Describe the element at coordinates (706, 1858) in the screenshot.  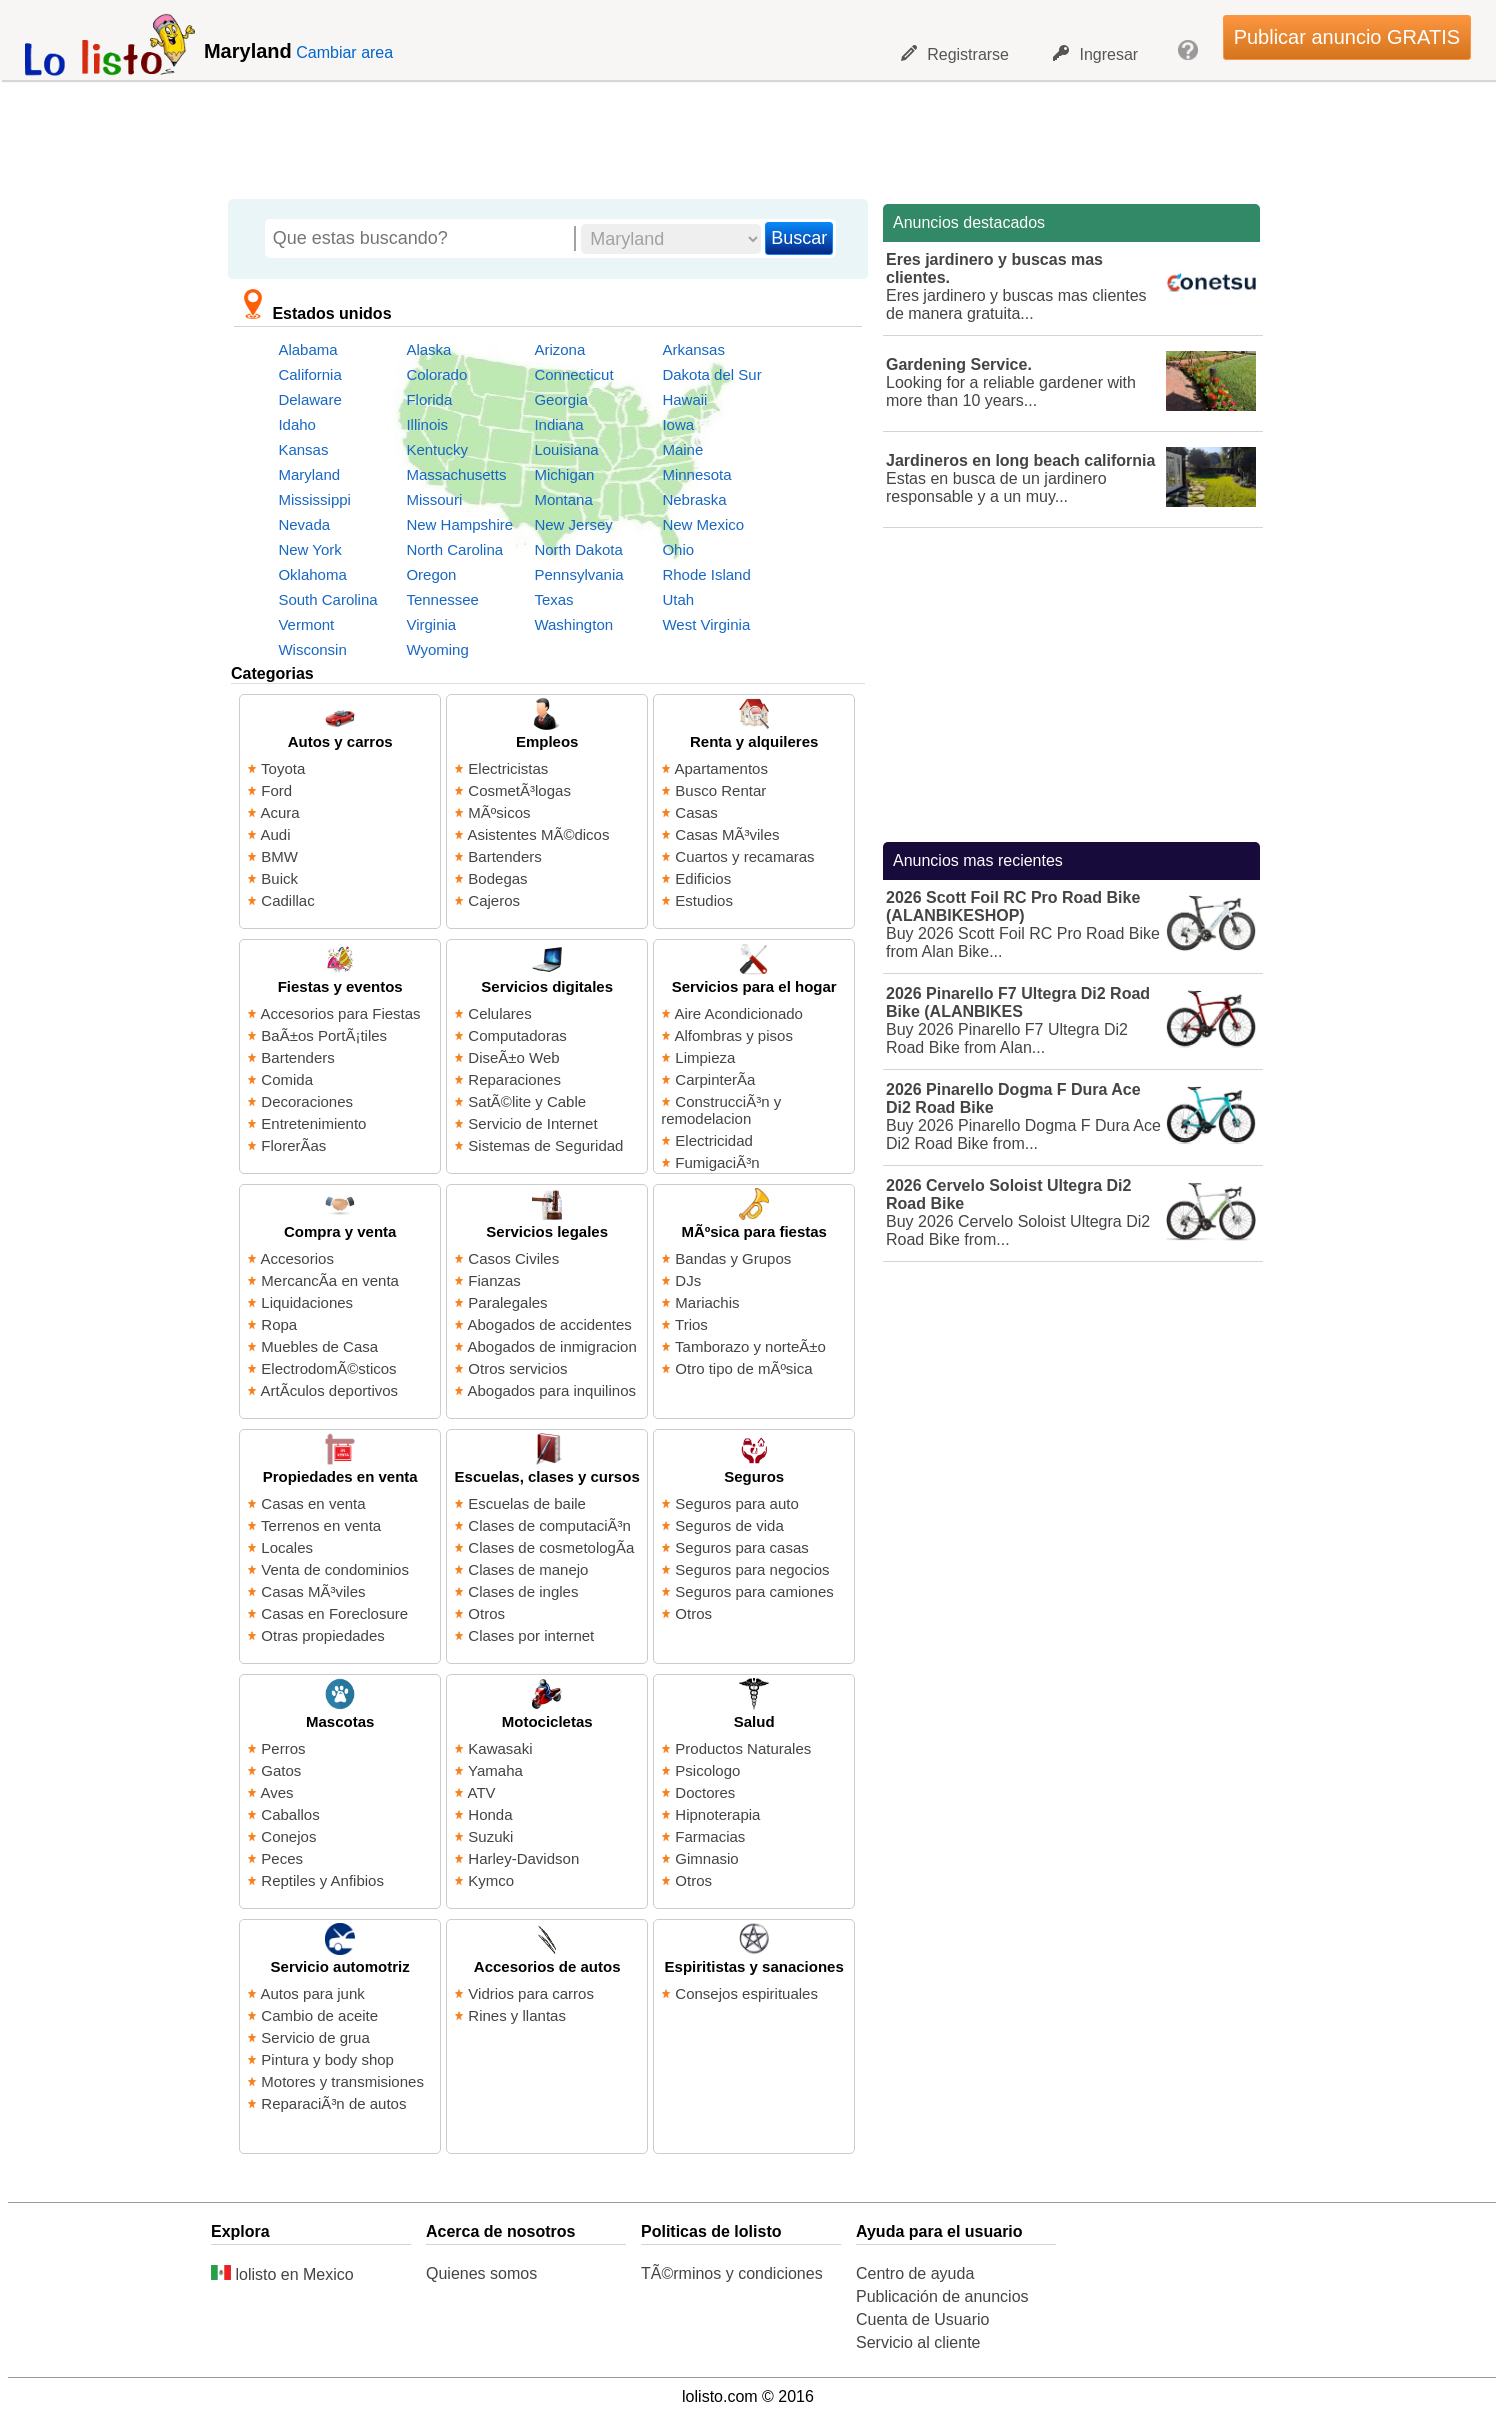
I see `Gimnasio` at that location.